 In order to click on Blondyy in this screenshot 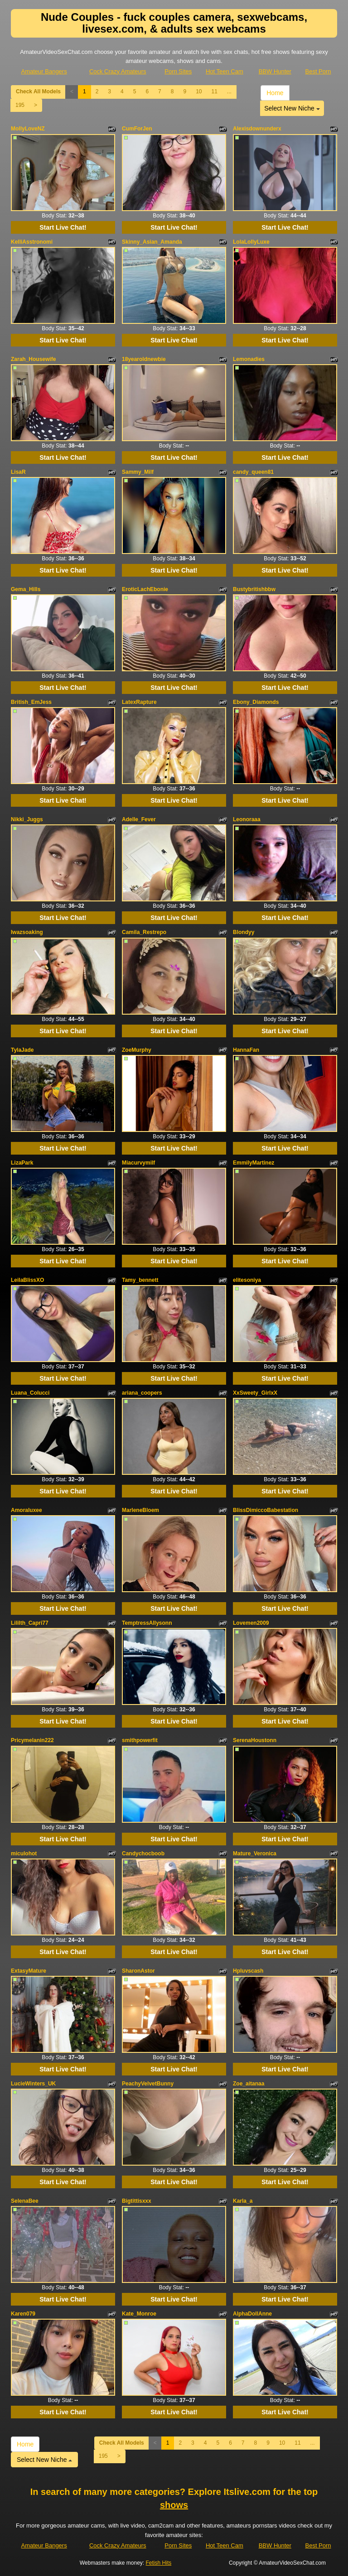, I will do `click(243, 932)`.